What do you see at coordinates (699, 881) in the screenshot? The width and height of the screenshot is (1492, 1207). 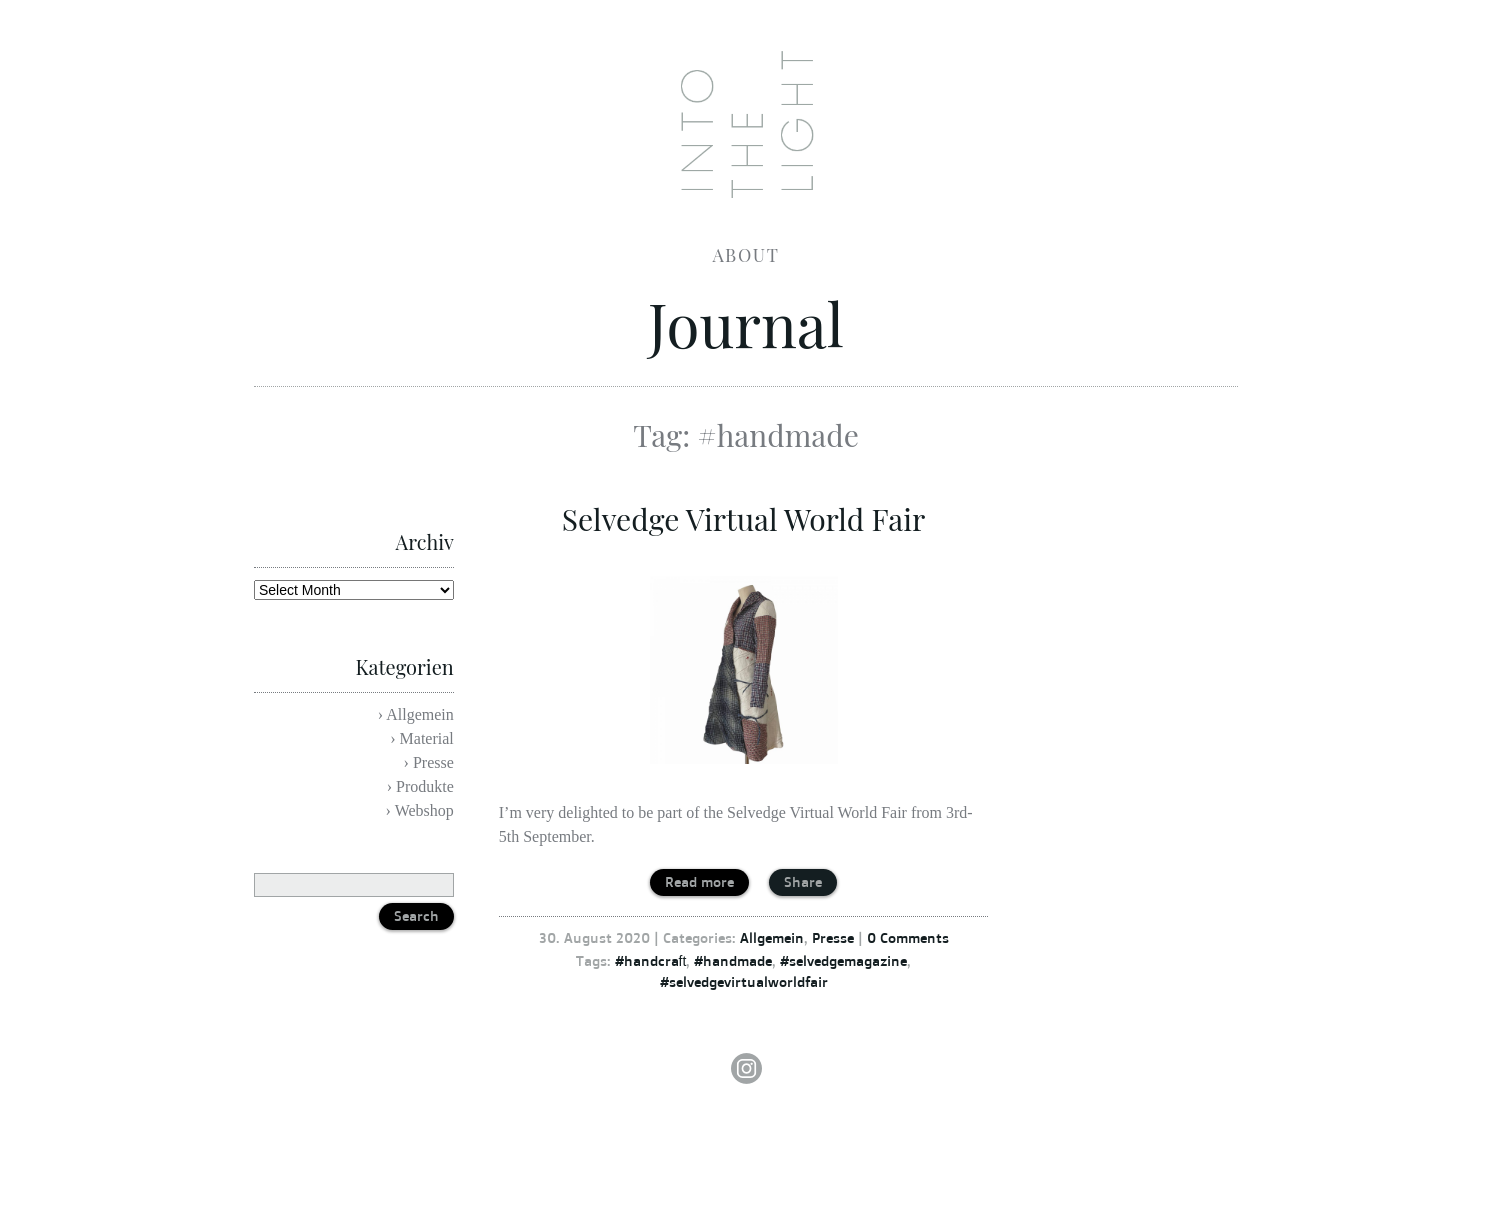 I see `Read more` at bounding box center [699, 881].